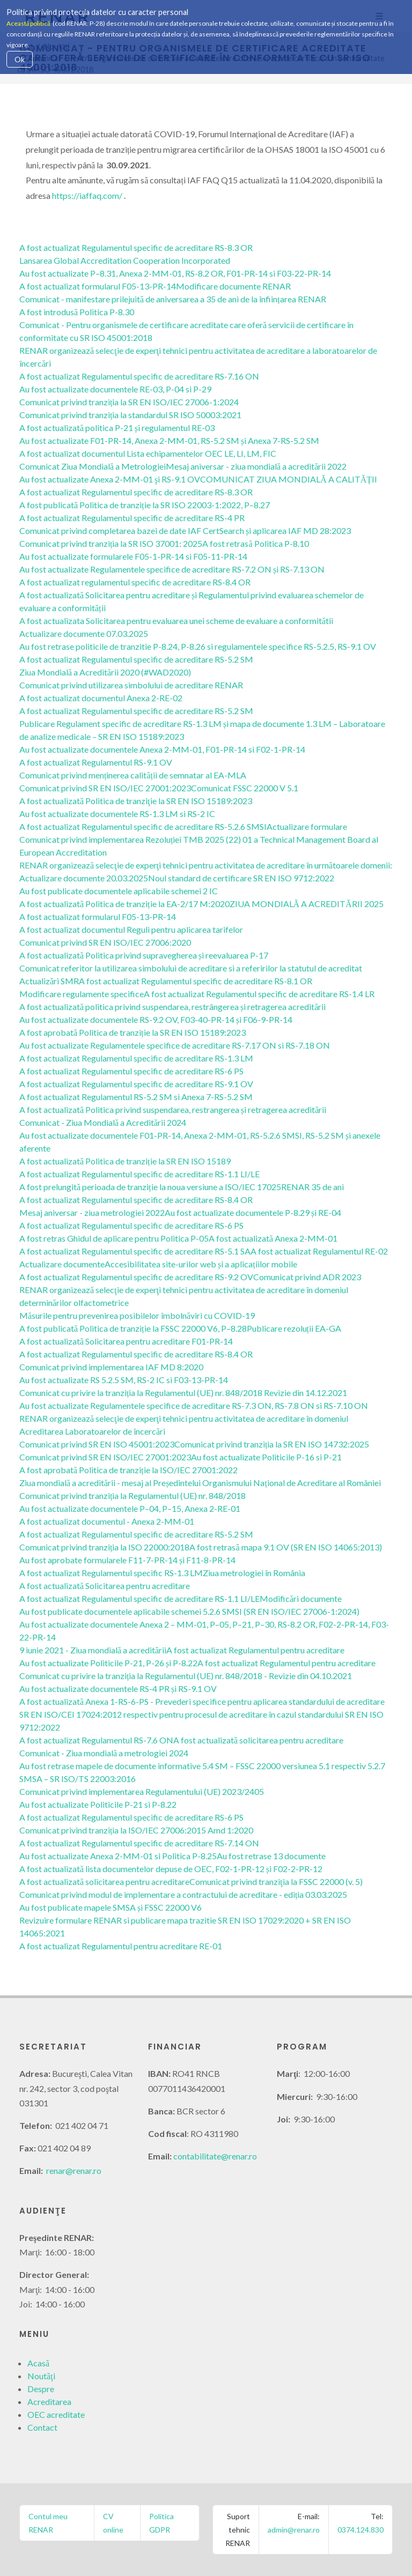  I want to click on Au fost retrase 13 documente, so click(271, 1856).